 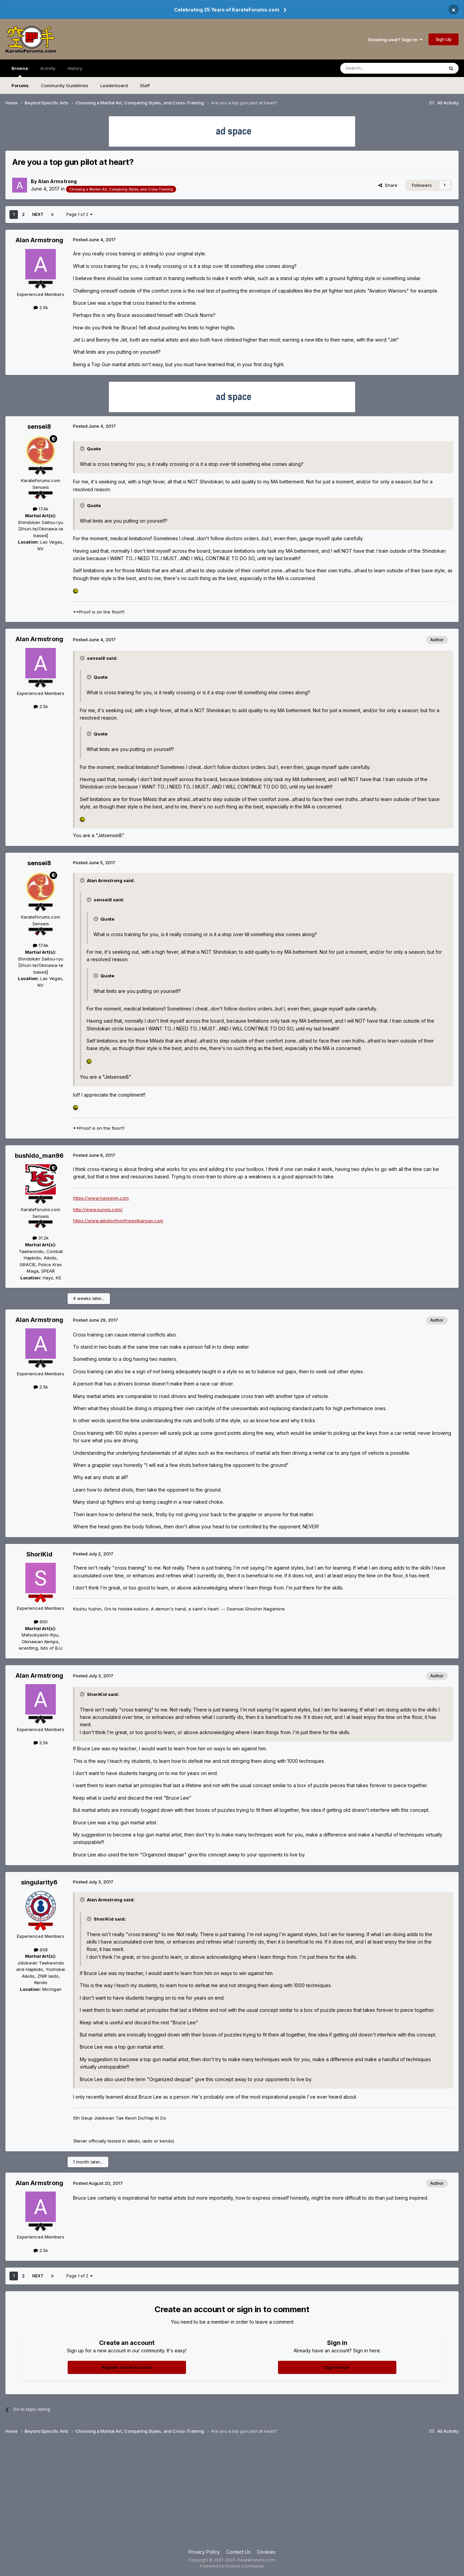 What do you see at coordinates (41, 1621) in the screenshot?
I see `900` at bounding box center [41, 1621].